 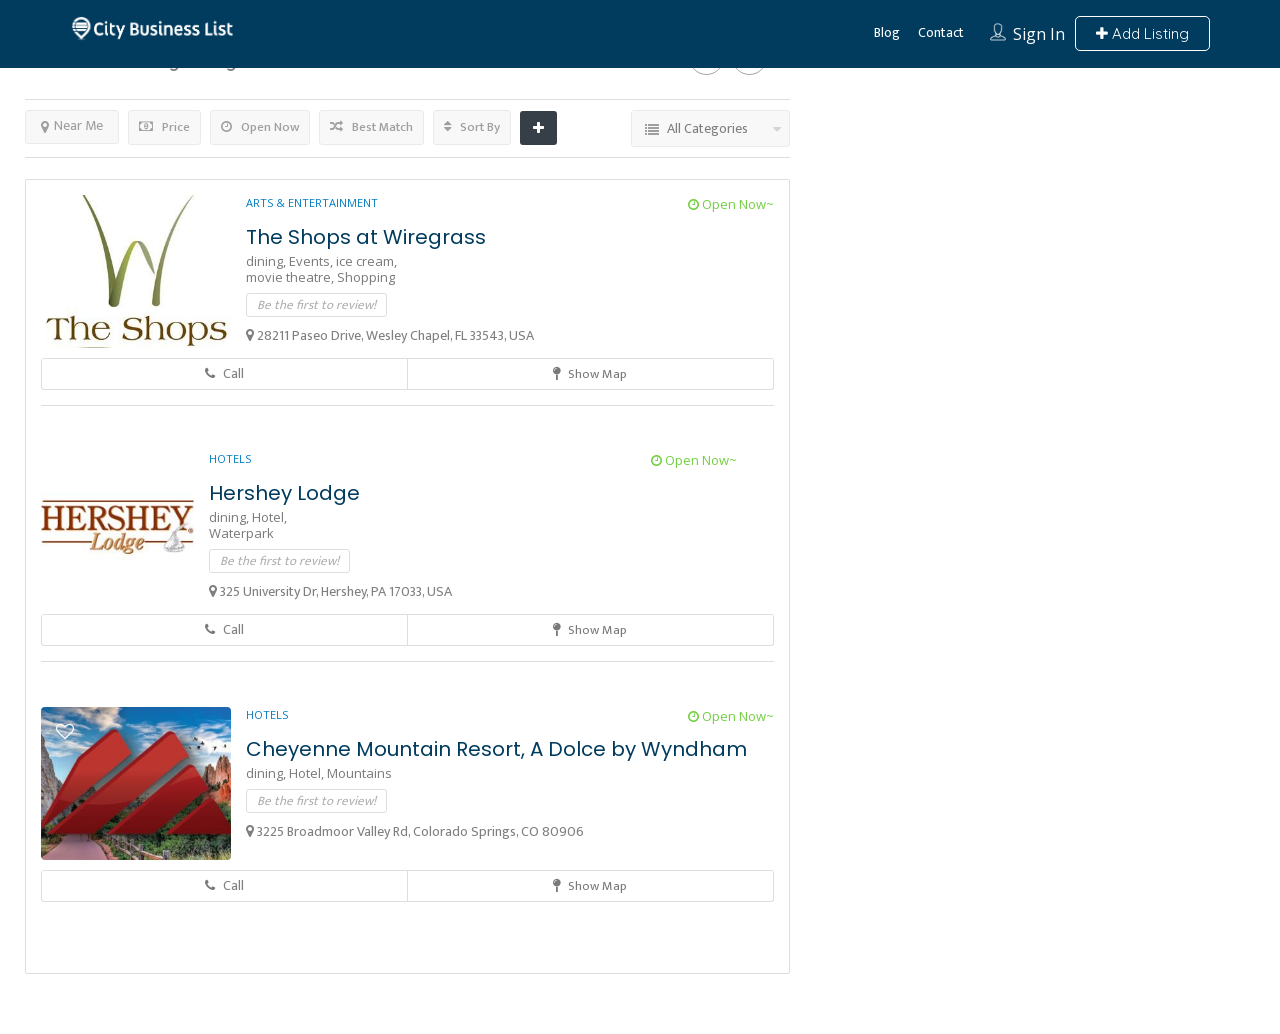 I want to click on Open Now~, so click(x=731, y=204).